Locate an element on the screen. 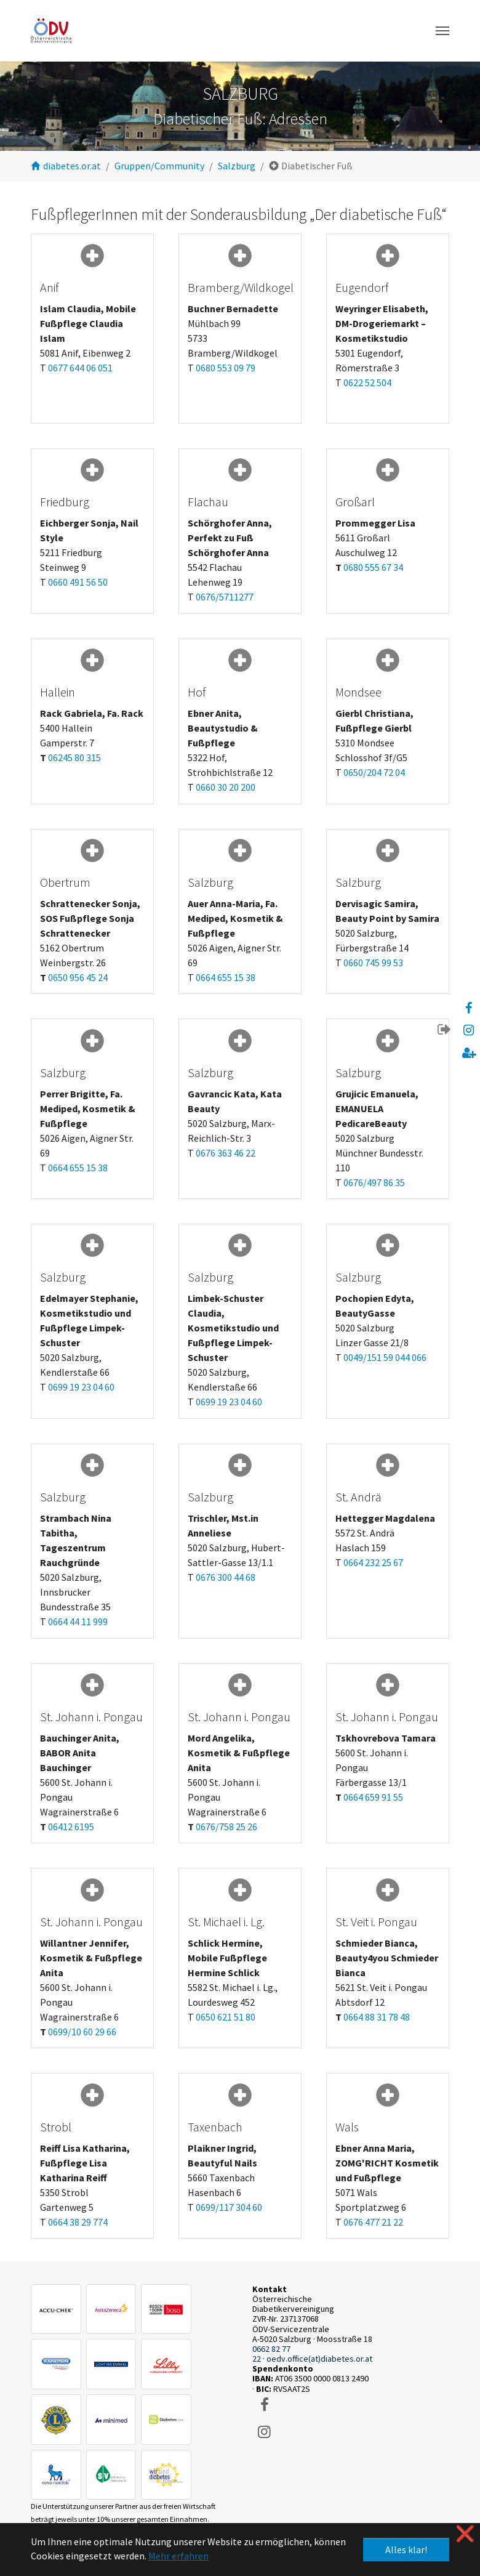 Image resolution: width=480 pixels, height=2576 pixels. 0680 555 67 34 is located at coordinates (373, 567).